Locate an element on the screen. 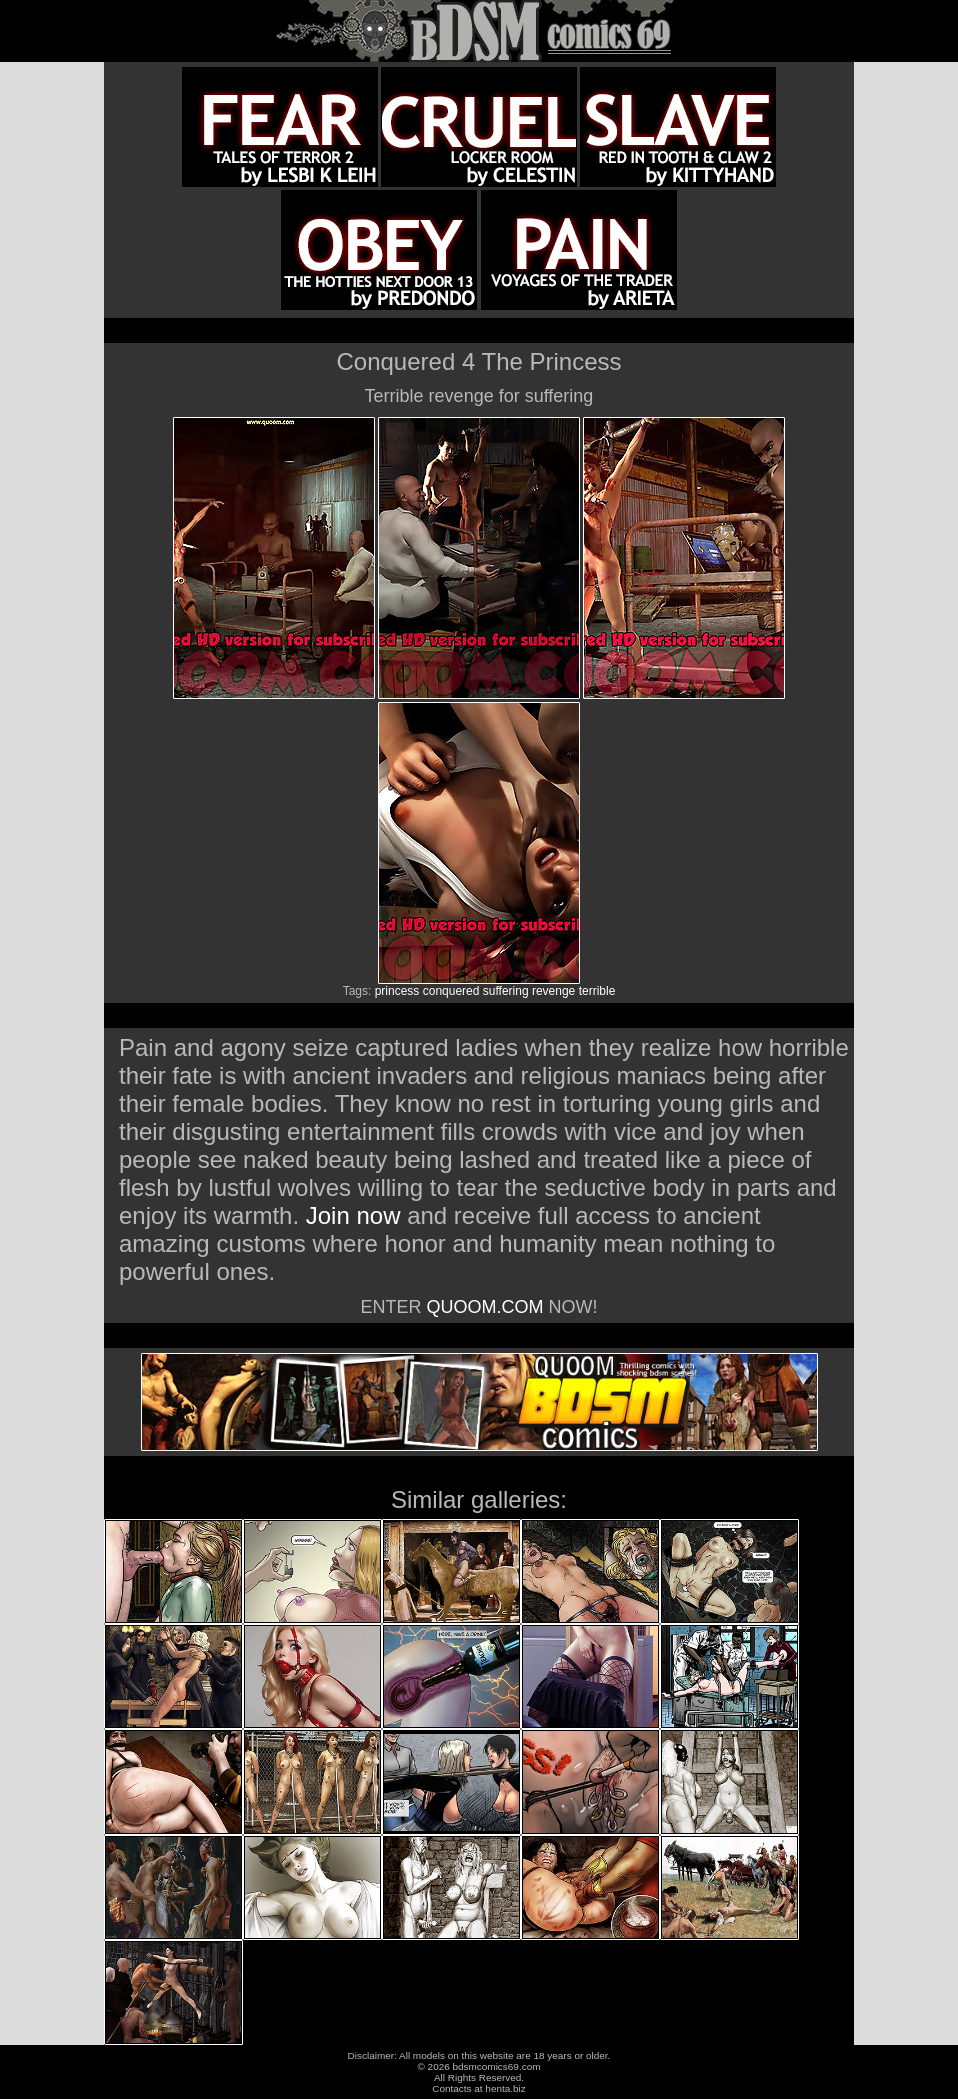 The height and width of the screenshot is (2099, 958). suffering is located at coordinates (506, 991).